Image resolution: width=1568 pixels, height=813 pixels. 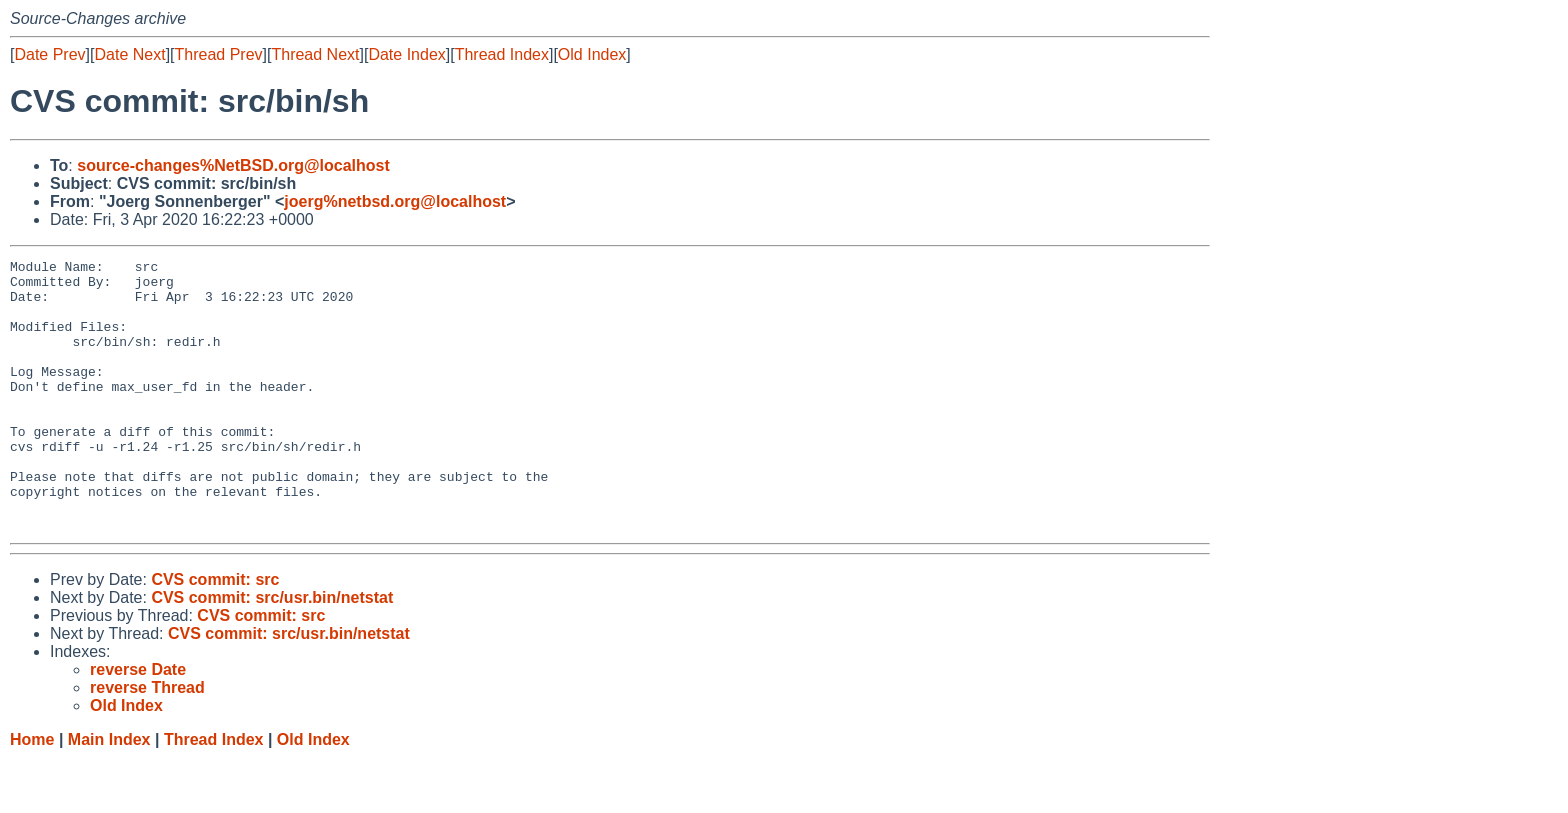 What do you see at coordinates (109, 793) in the screenshot?
I see `Main Index` at bounding box center [109, 793].